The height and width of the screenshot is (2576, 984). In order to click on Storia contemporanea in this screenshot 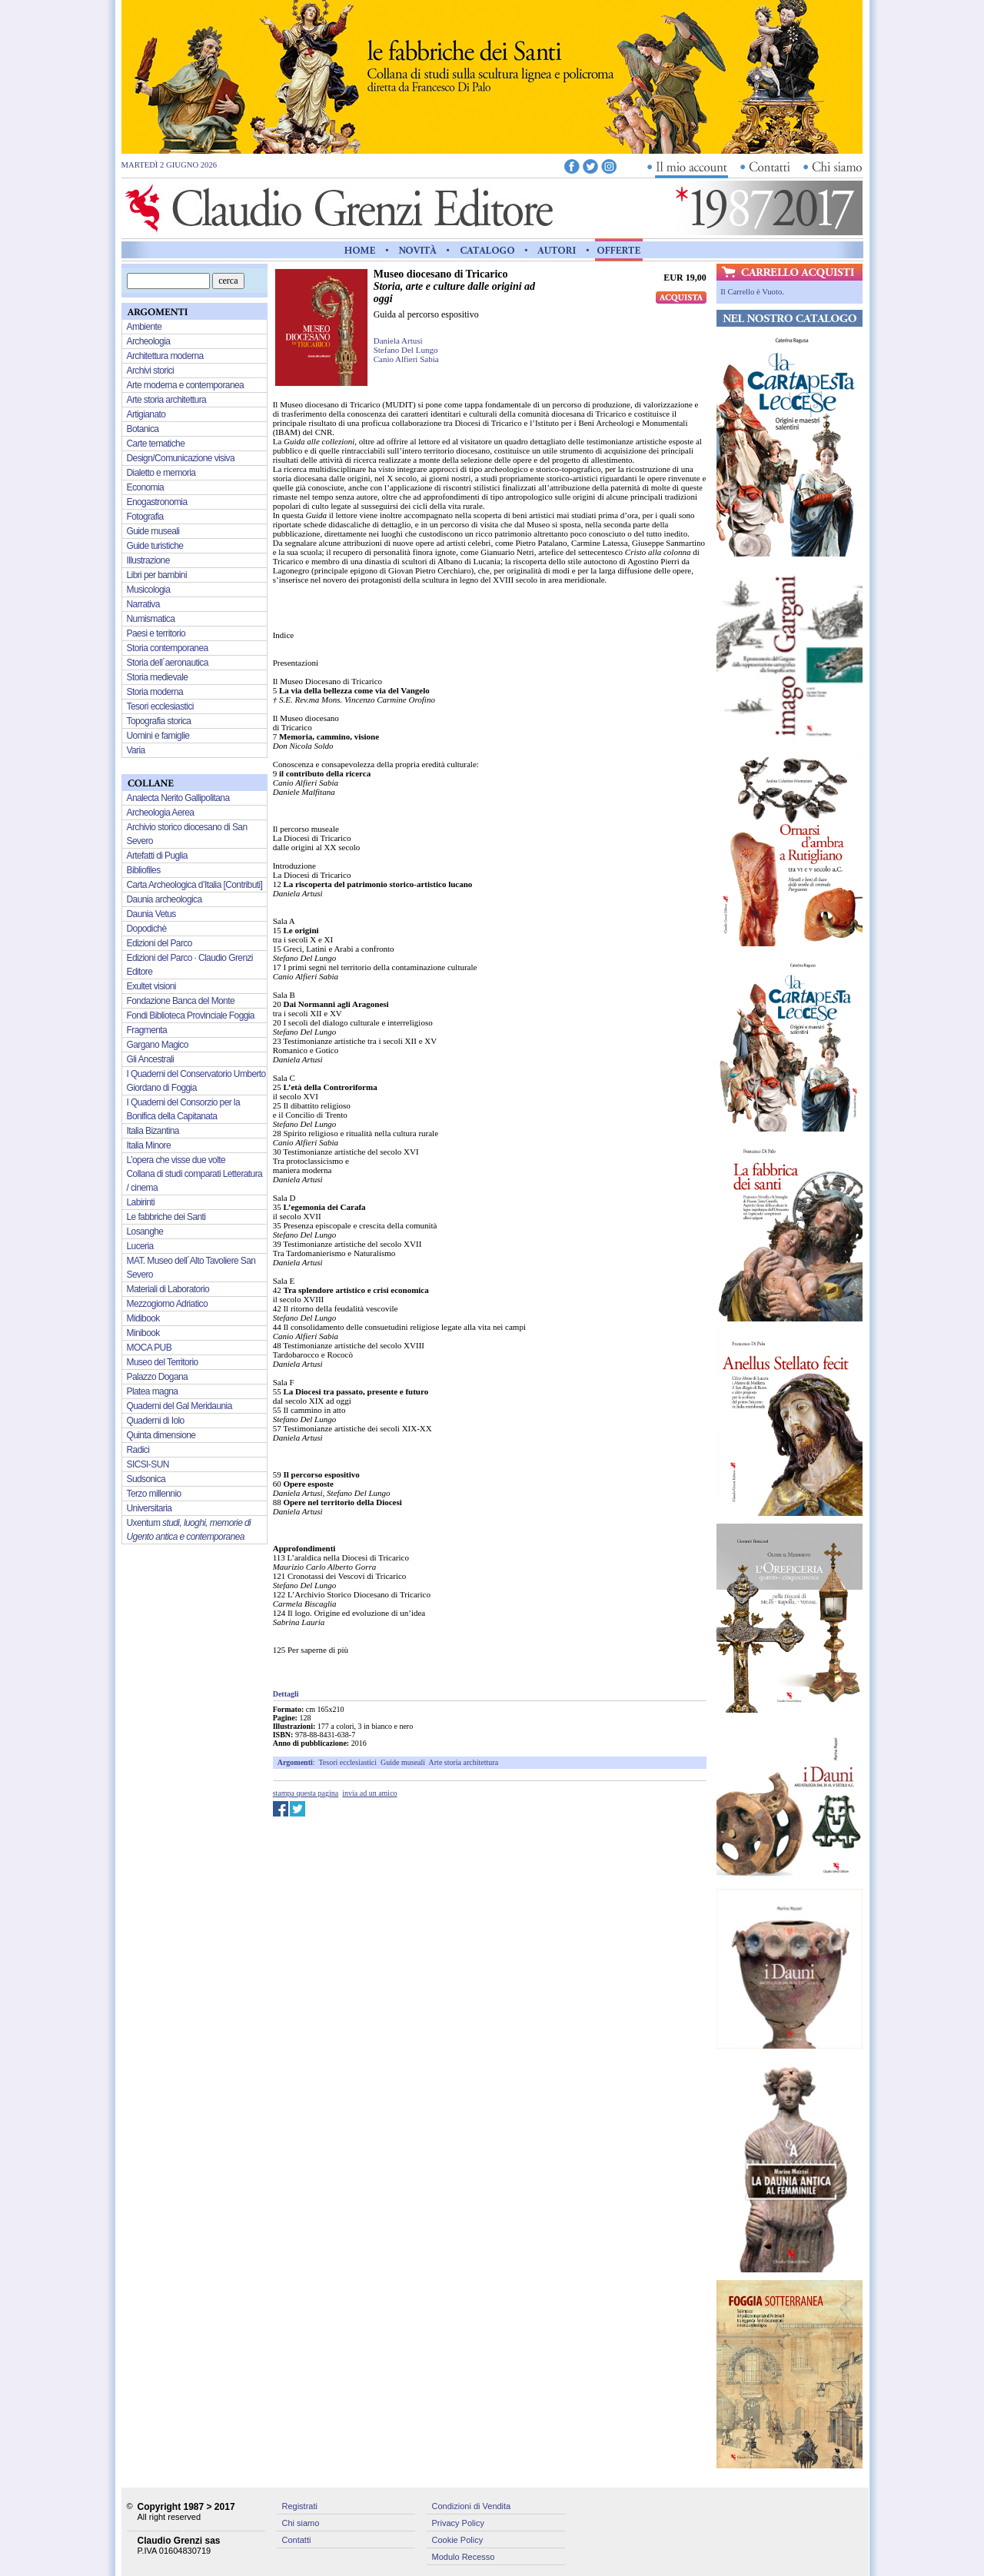, I will do `click(167, 648)`.